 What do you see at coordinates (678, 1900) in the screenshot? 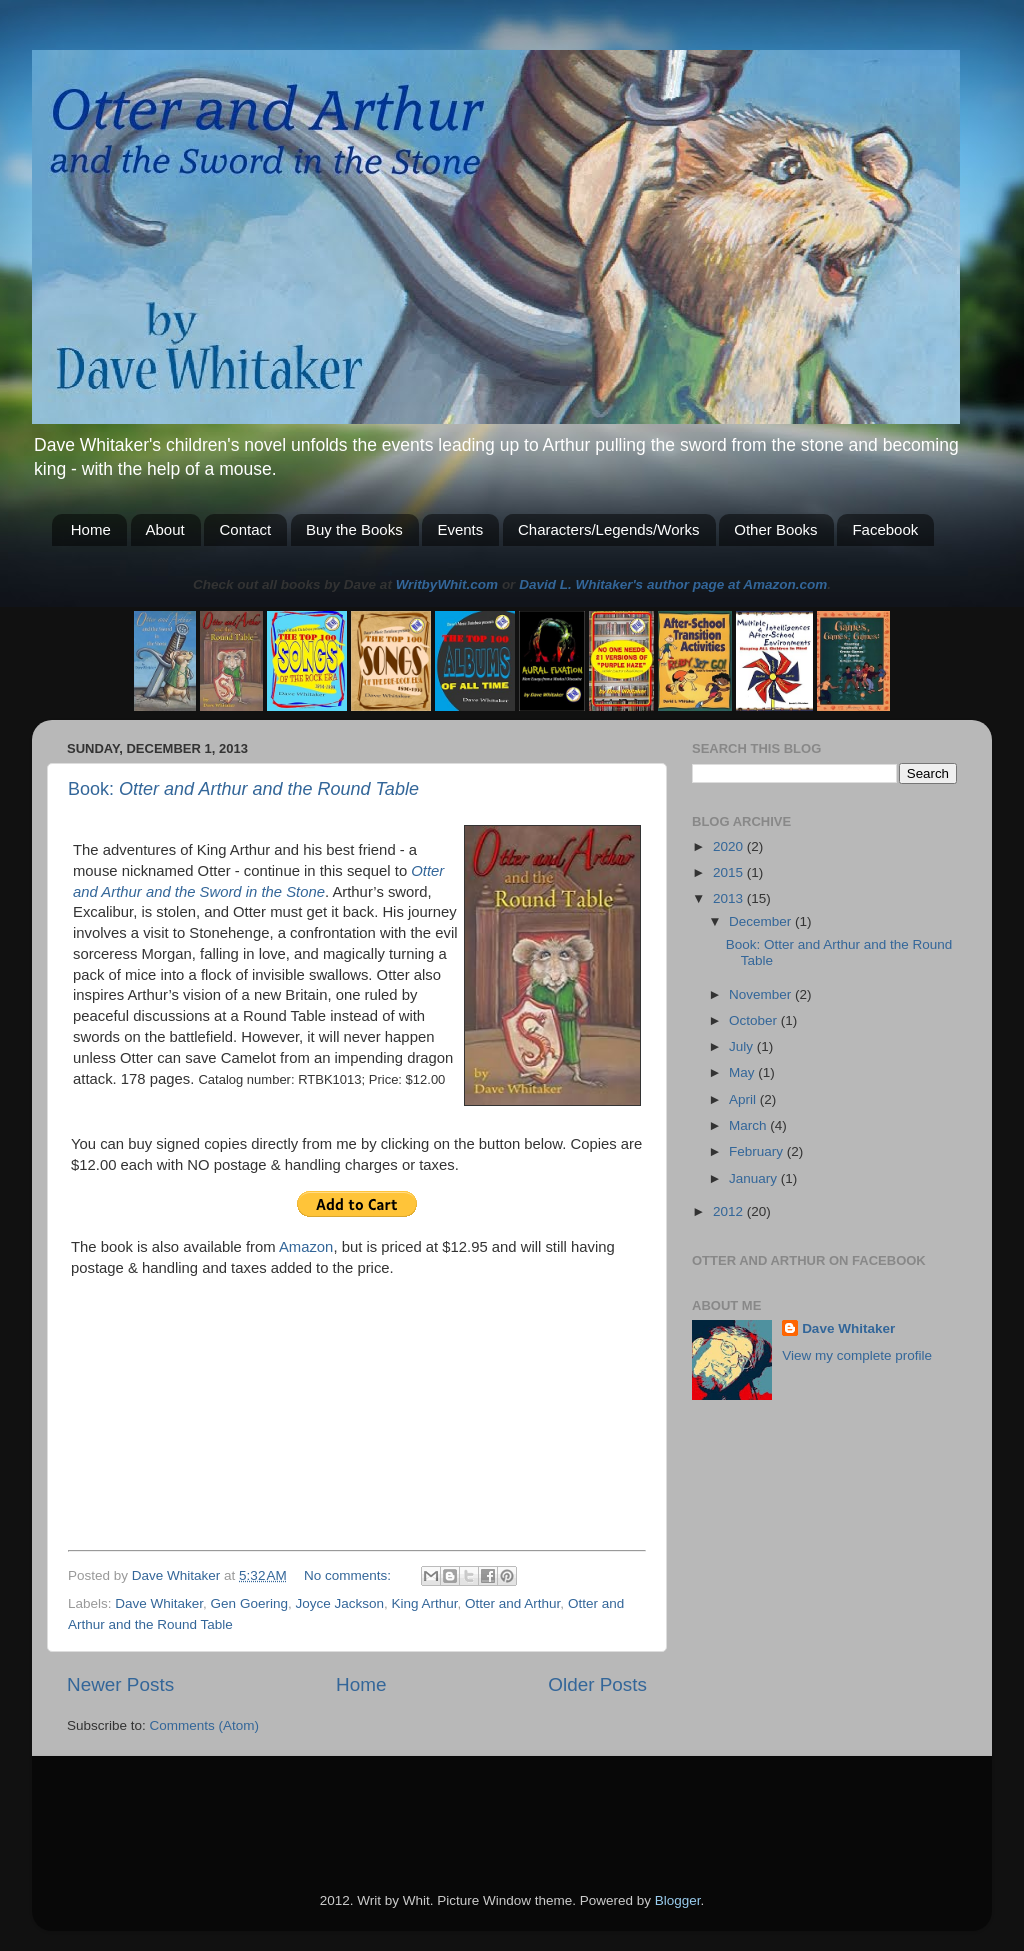
I see `Blogger` at bounding box center [678, 1900].